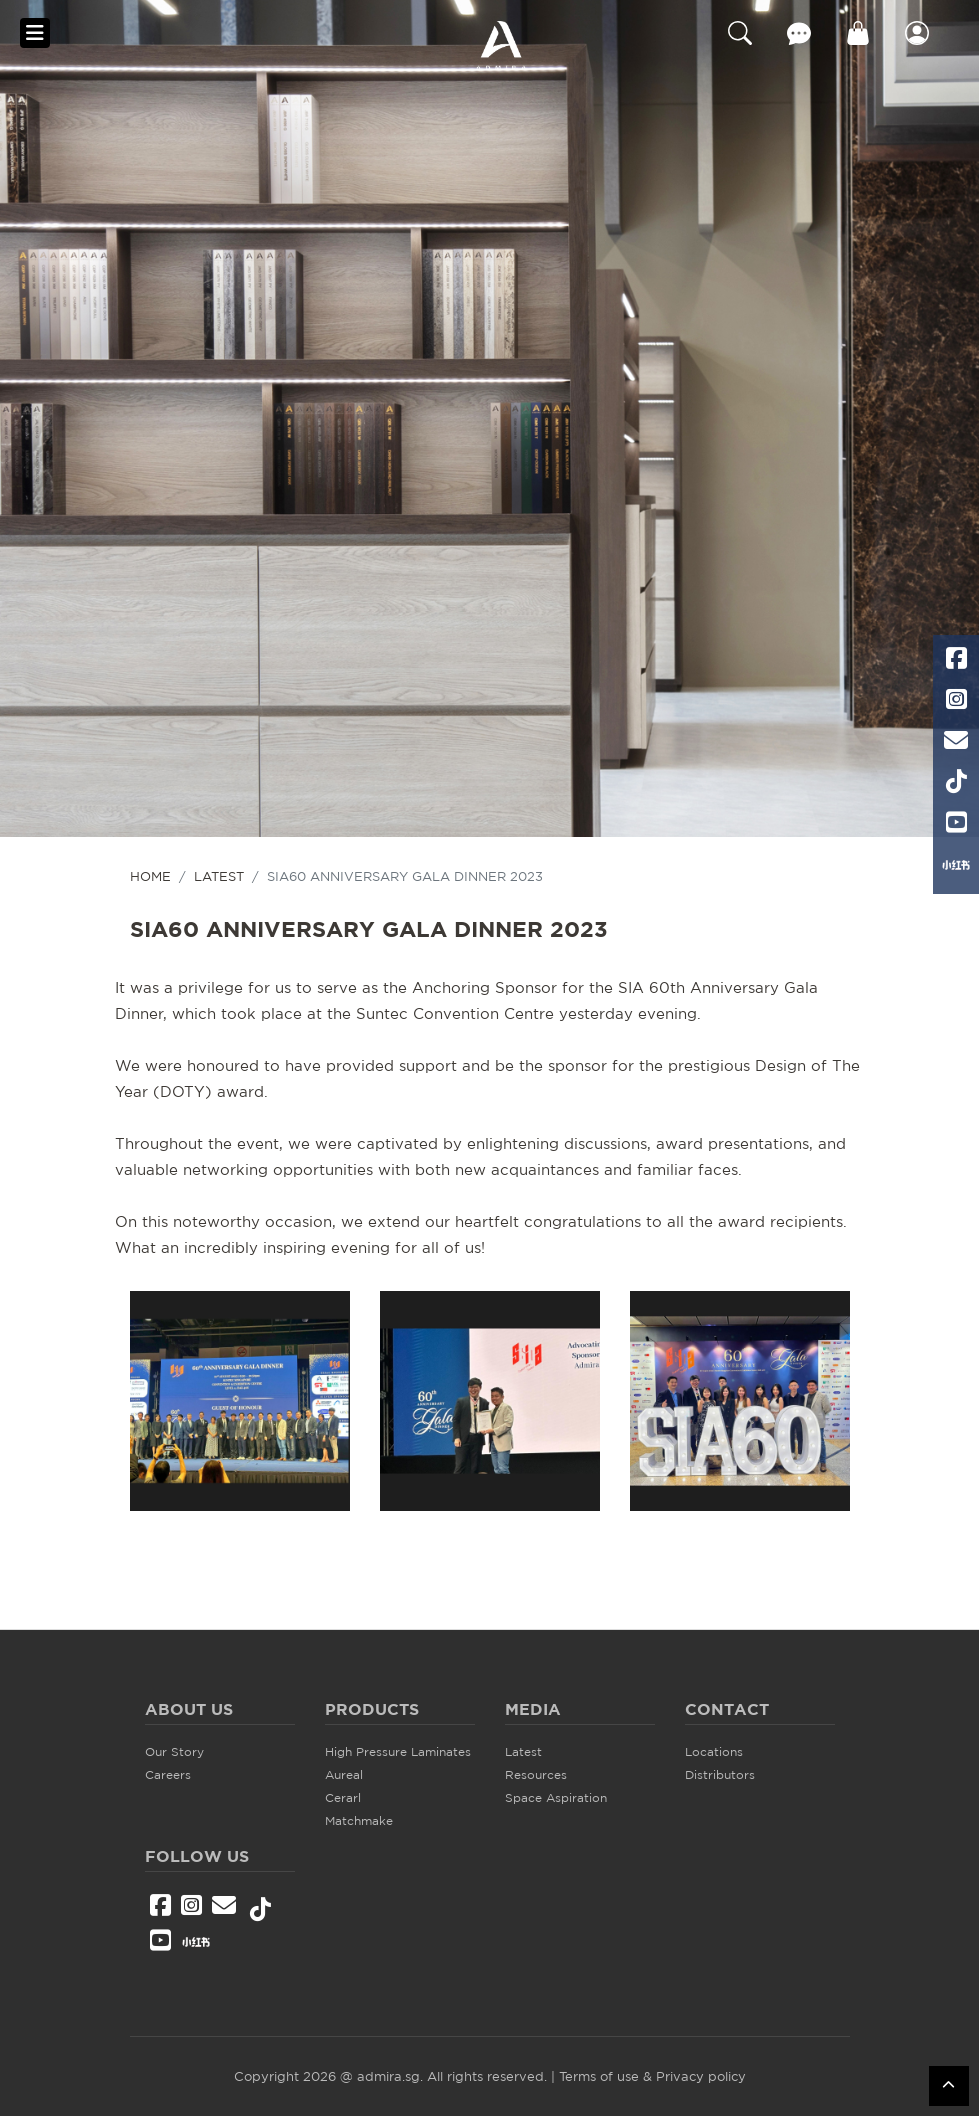  Describe the element at coordinates (799, 33) in the screenshot. I see `Contact` at that location.